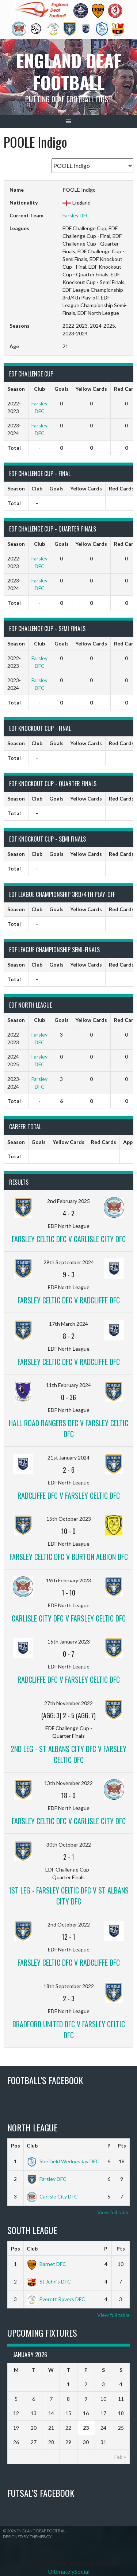 Image resolution: width=137 pixels, height=2576 pixels. Describe the element at coordinates (46, 2264) in the screenshot. I see `Barnet DFC` at that location.